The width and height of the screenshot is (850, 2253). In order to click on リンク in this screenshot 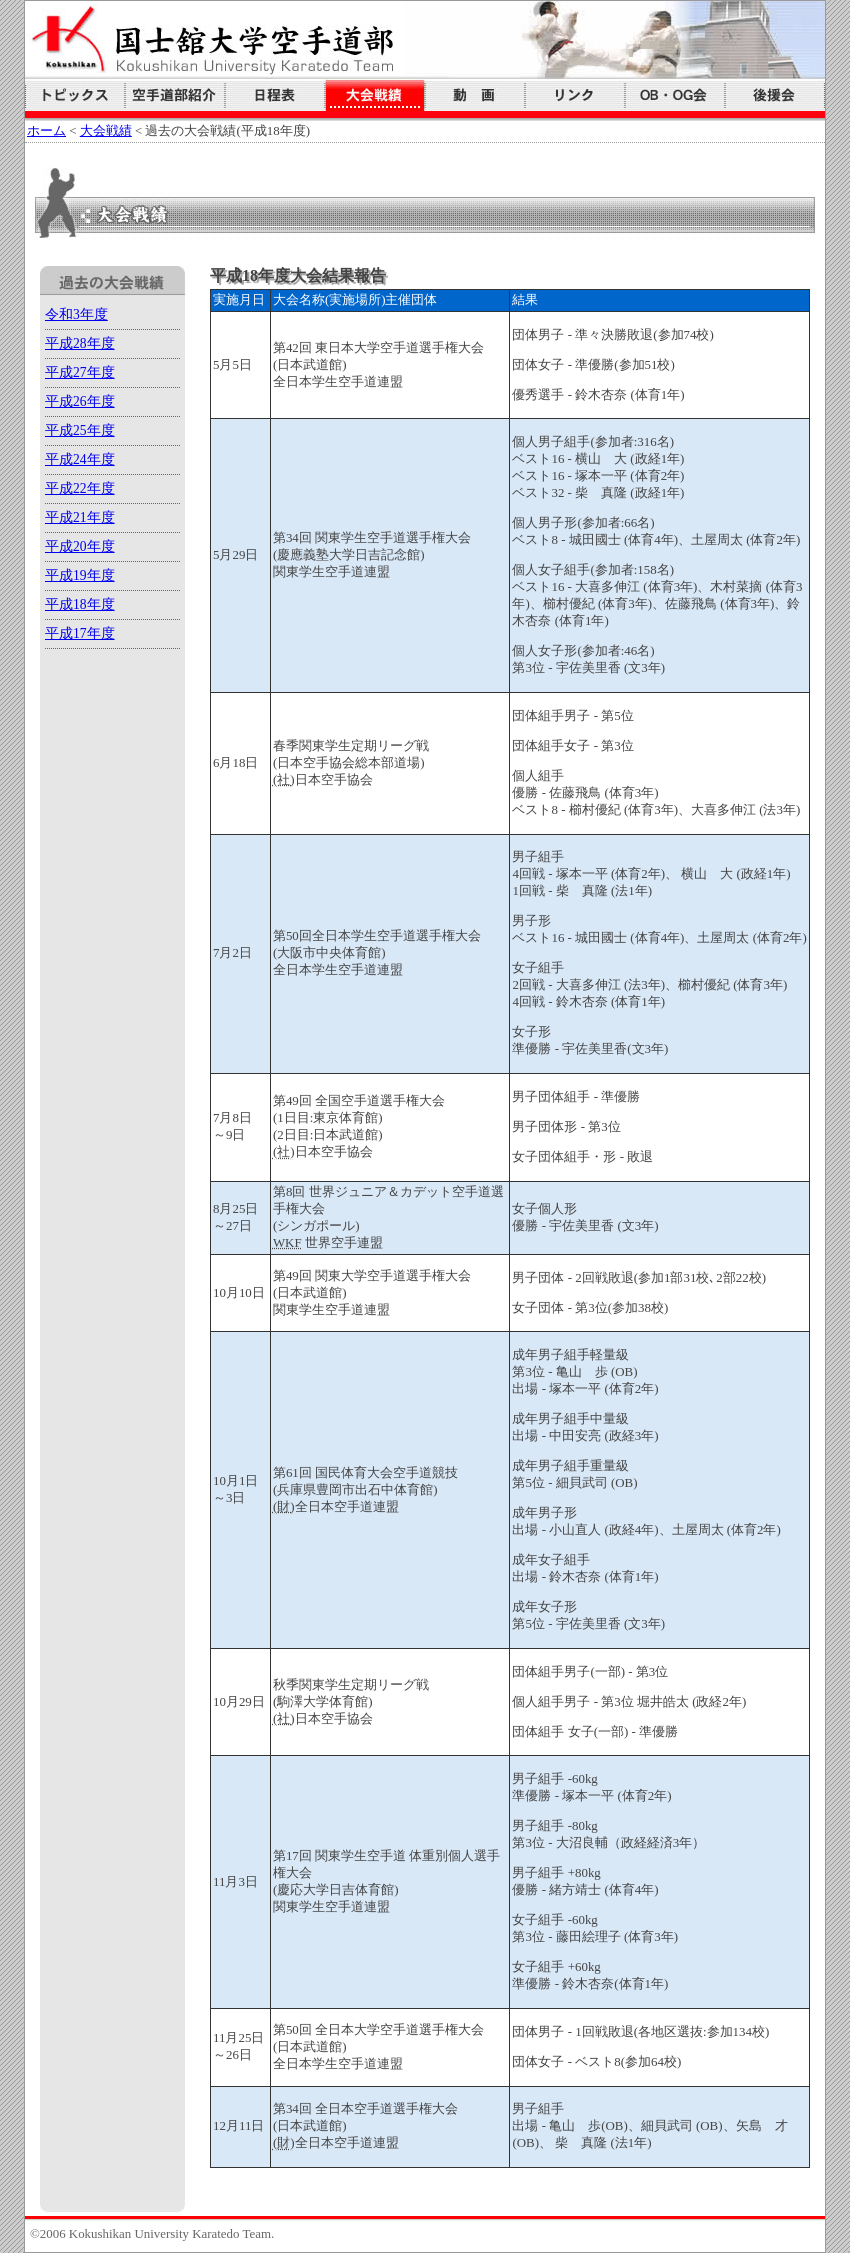, I will do `click(575, 95)`.